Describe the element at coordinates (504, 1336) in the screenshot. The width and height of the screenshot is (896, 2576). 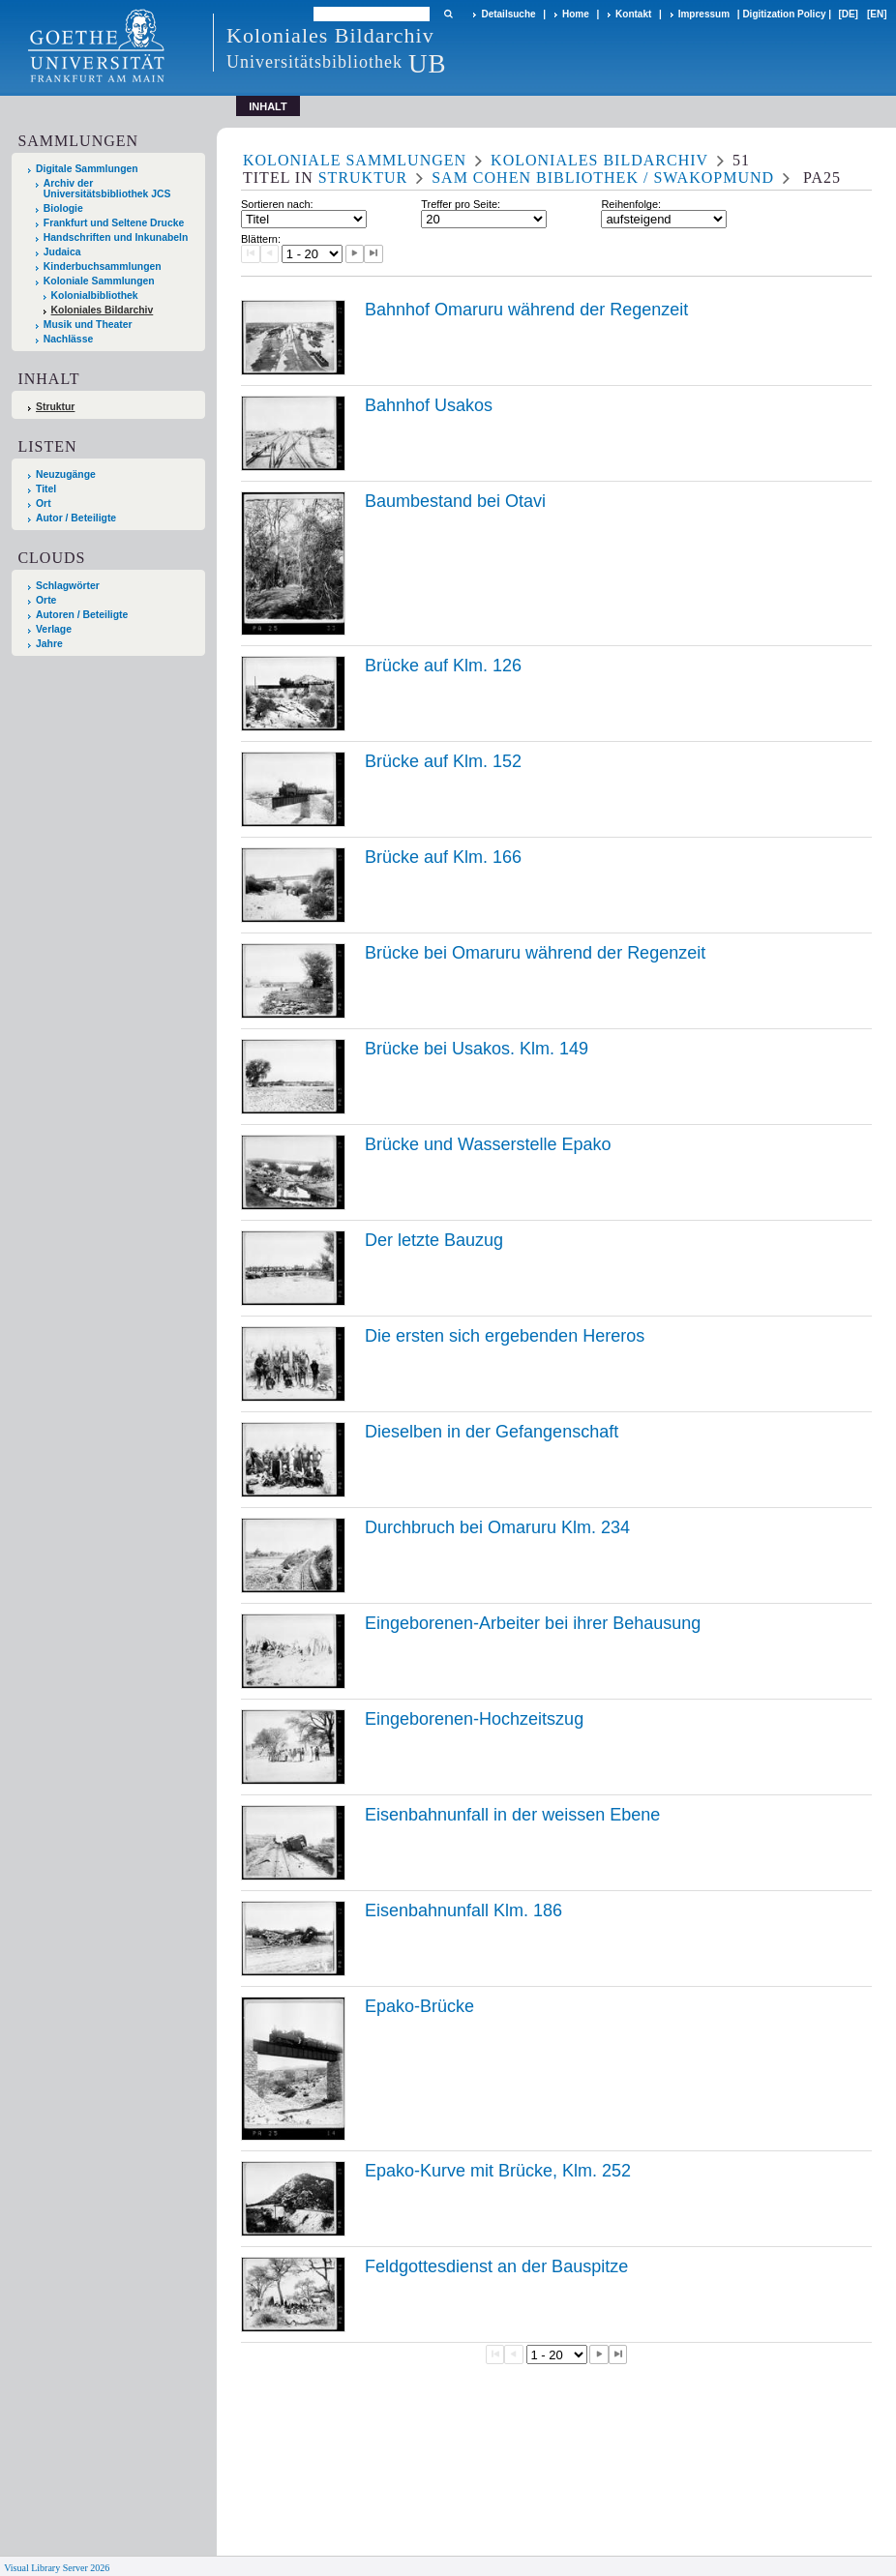
I see `Die ersten sich ergebenden Hereros` at that location.